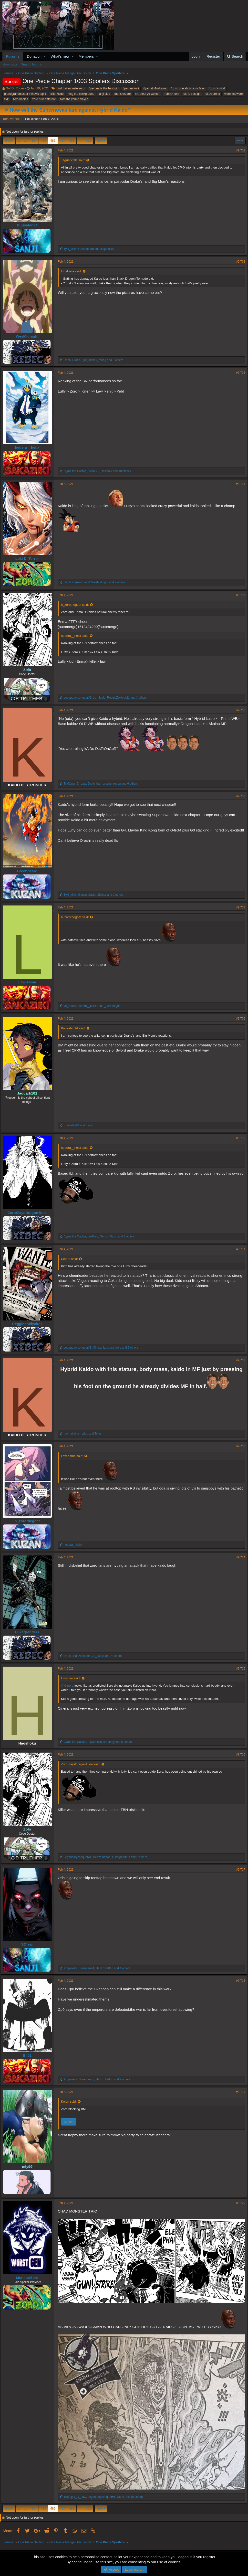  What do you see at coordinates (88, 140) in the screenshot?
I see `665` at bounding box center [88, 140].